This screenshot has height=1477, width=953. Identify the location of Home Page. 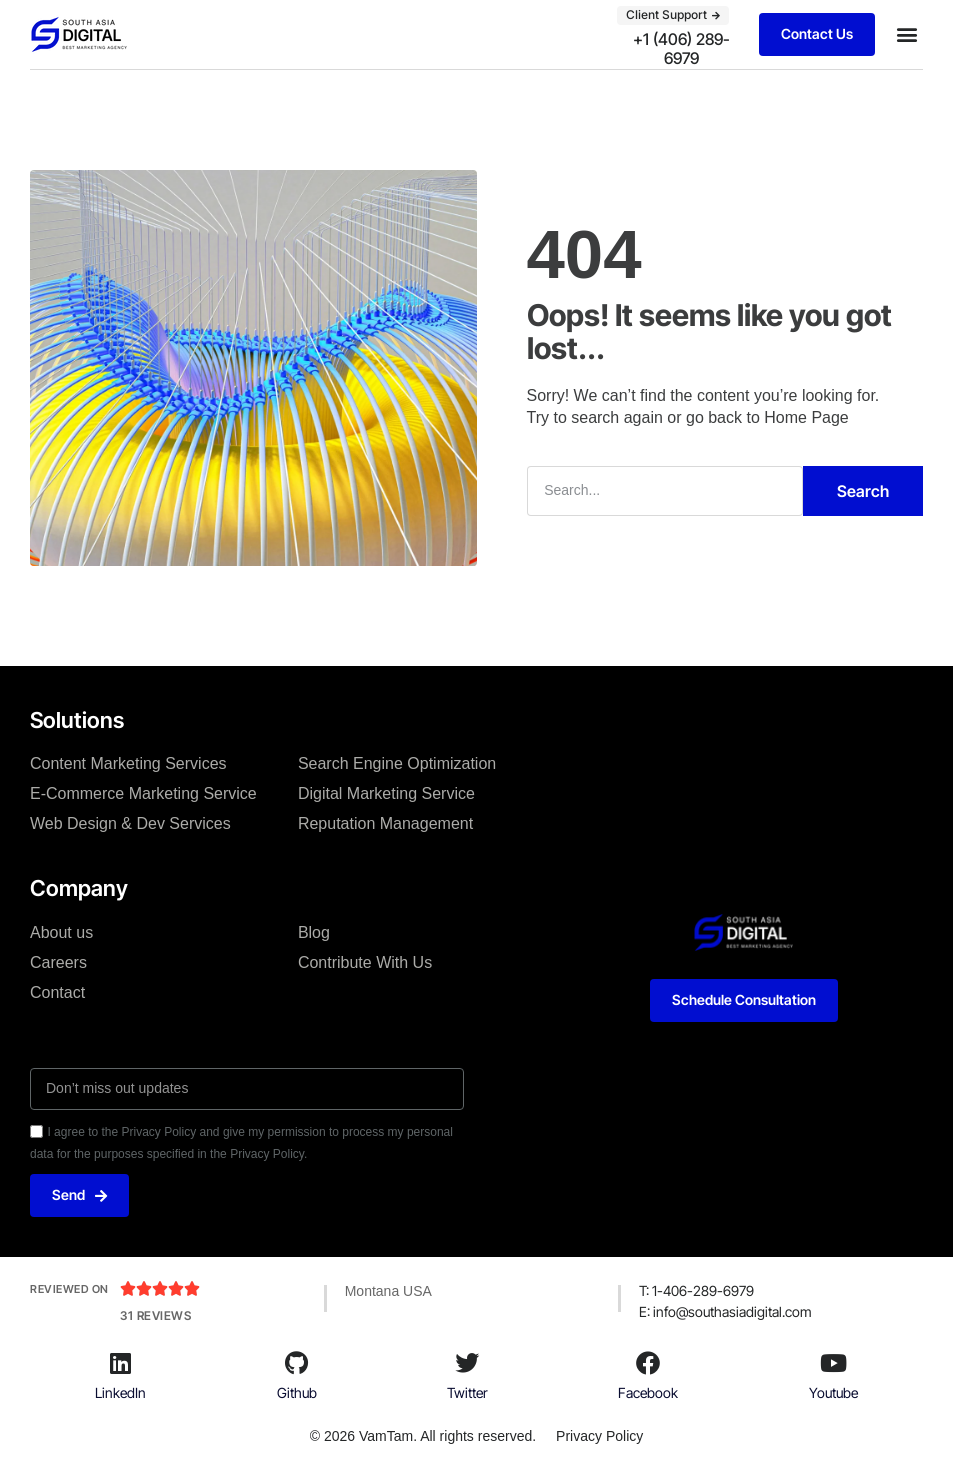
(806, 417).